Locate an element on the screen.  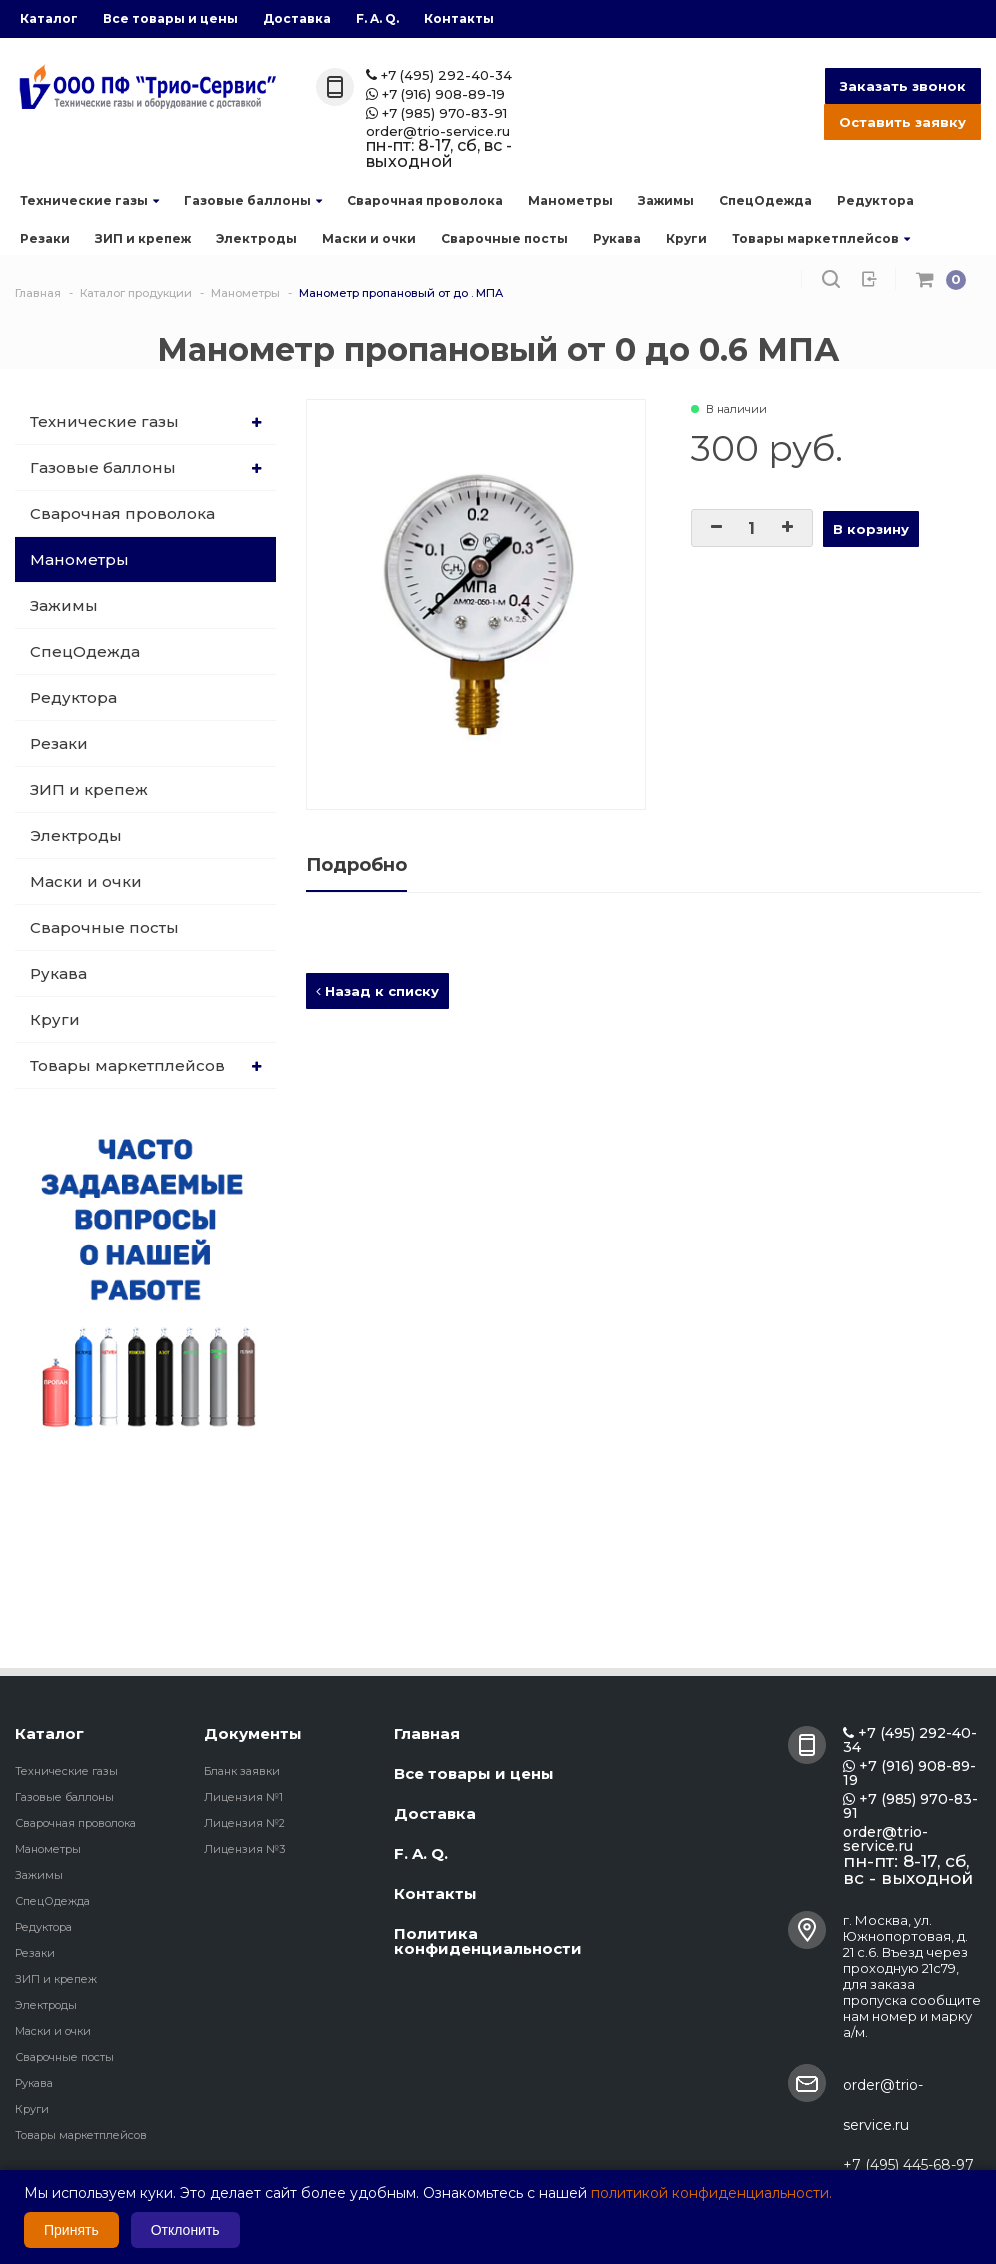
политикой конфиденциальности. is located at coordinates (711, 2193).